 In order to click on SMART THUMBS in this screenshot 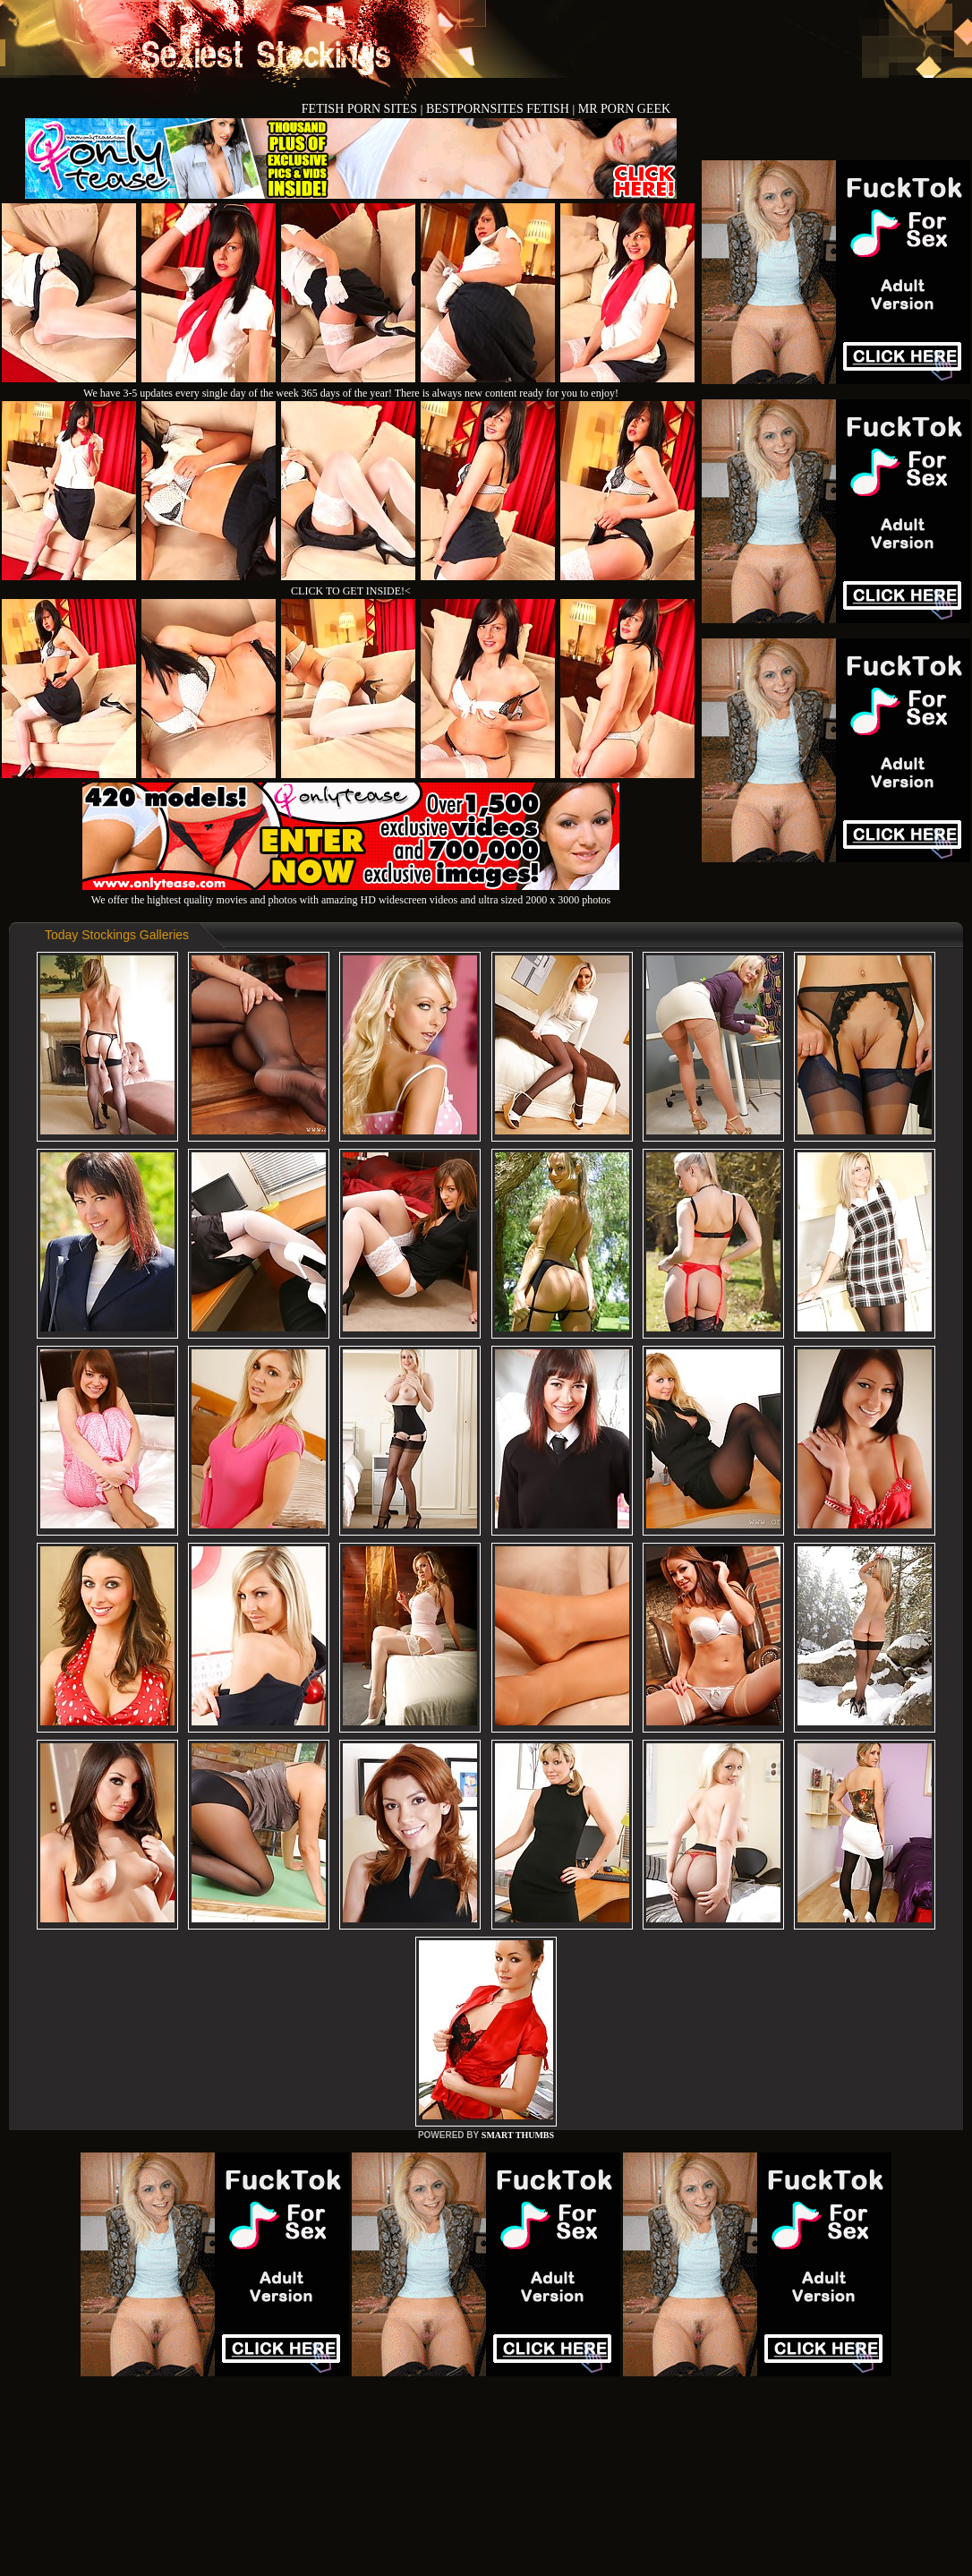, I will do `click(518, 2135)`.